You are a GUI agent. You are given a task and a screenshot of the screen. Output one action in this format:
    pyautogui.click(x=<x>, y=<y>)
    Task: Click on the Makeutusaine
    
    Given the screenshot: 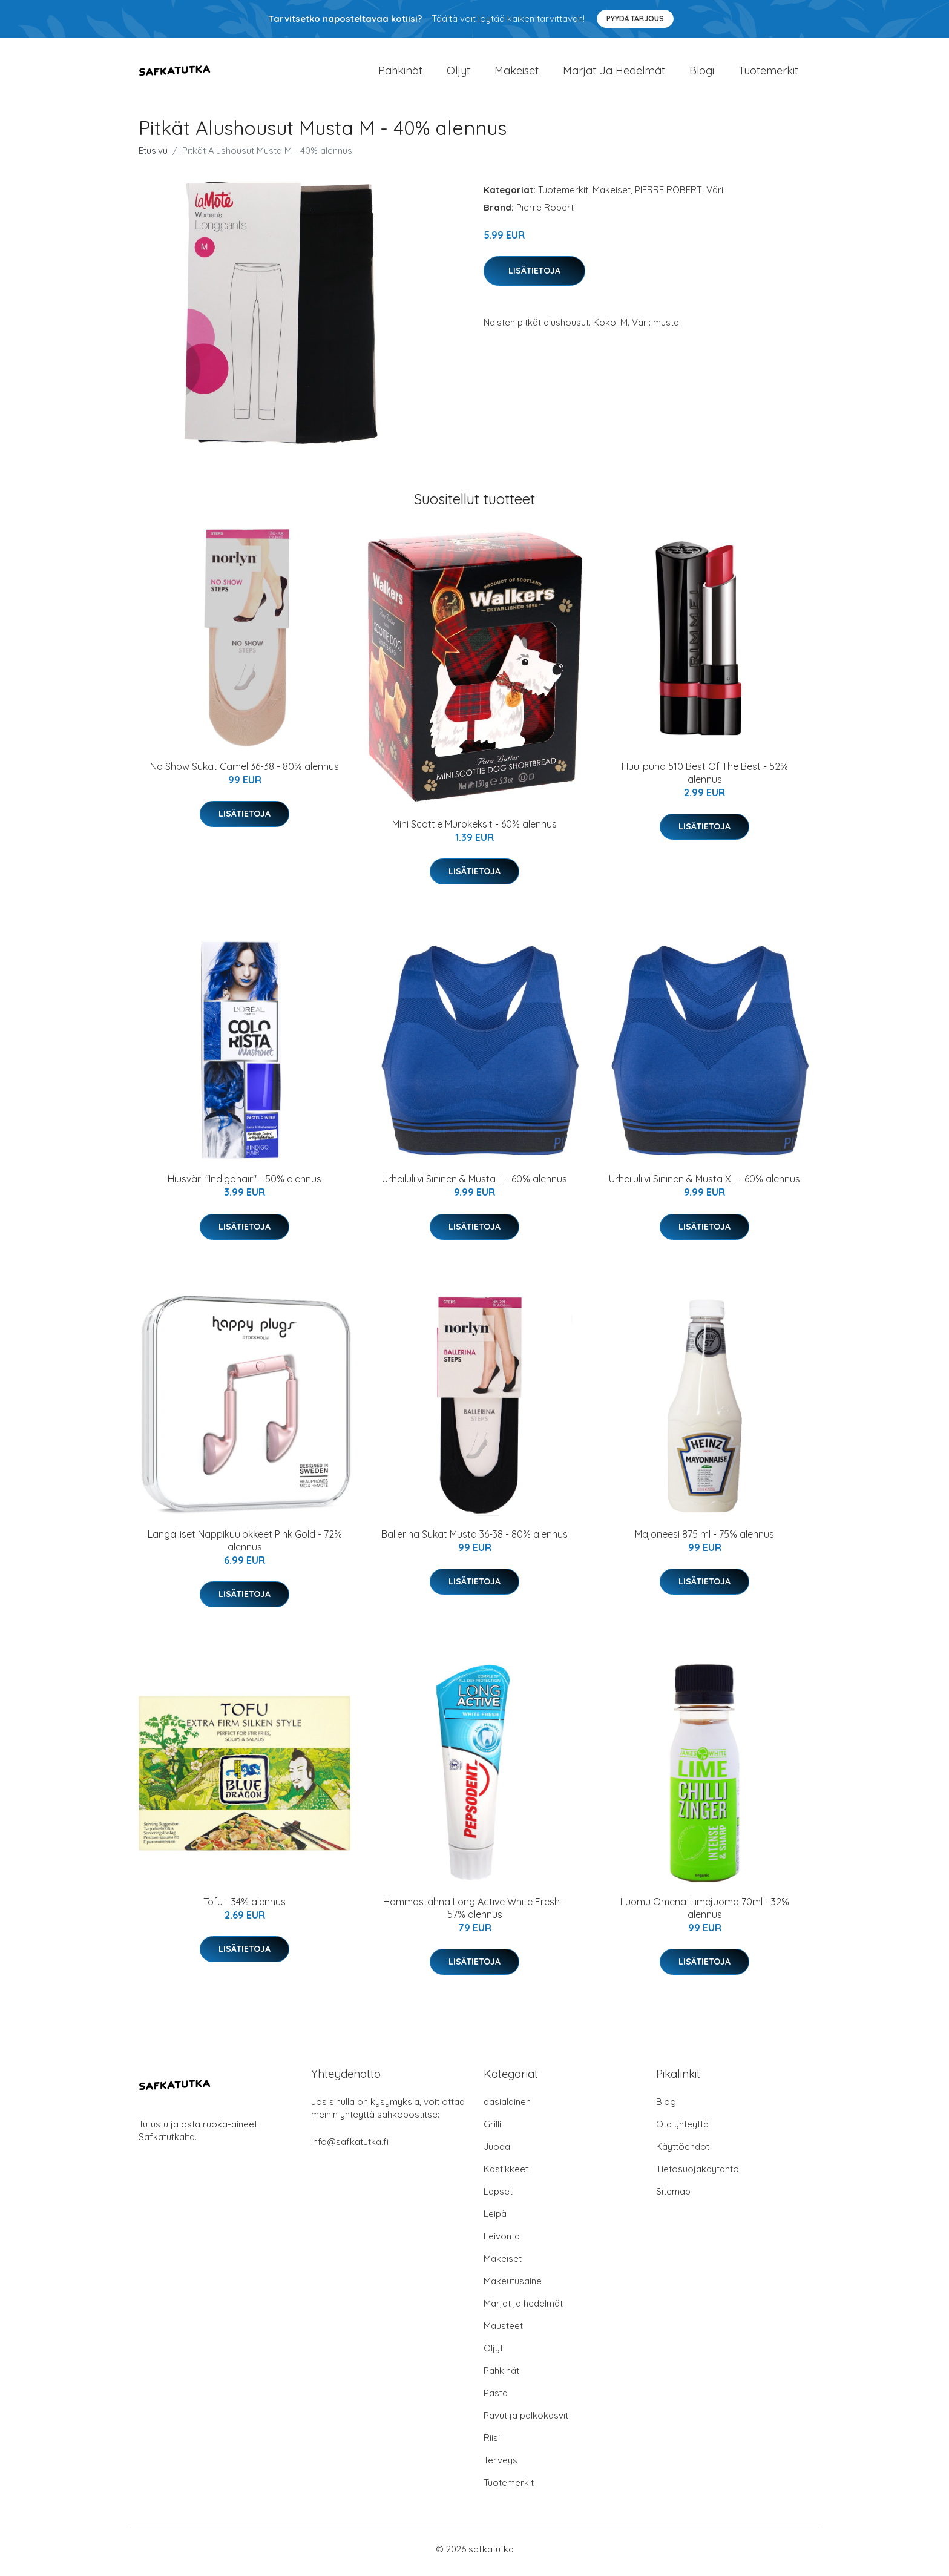 What is the action you would take?
    pyautogui.click(x=513, y=2287)
    